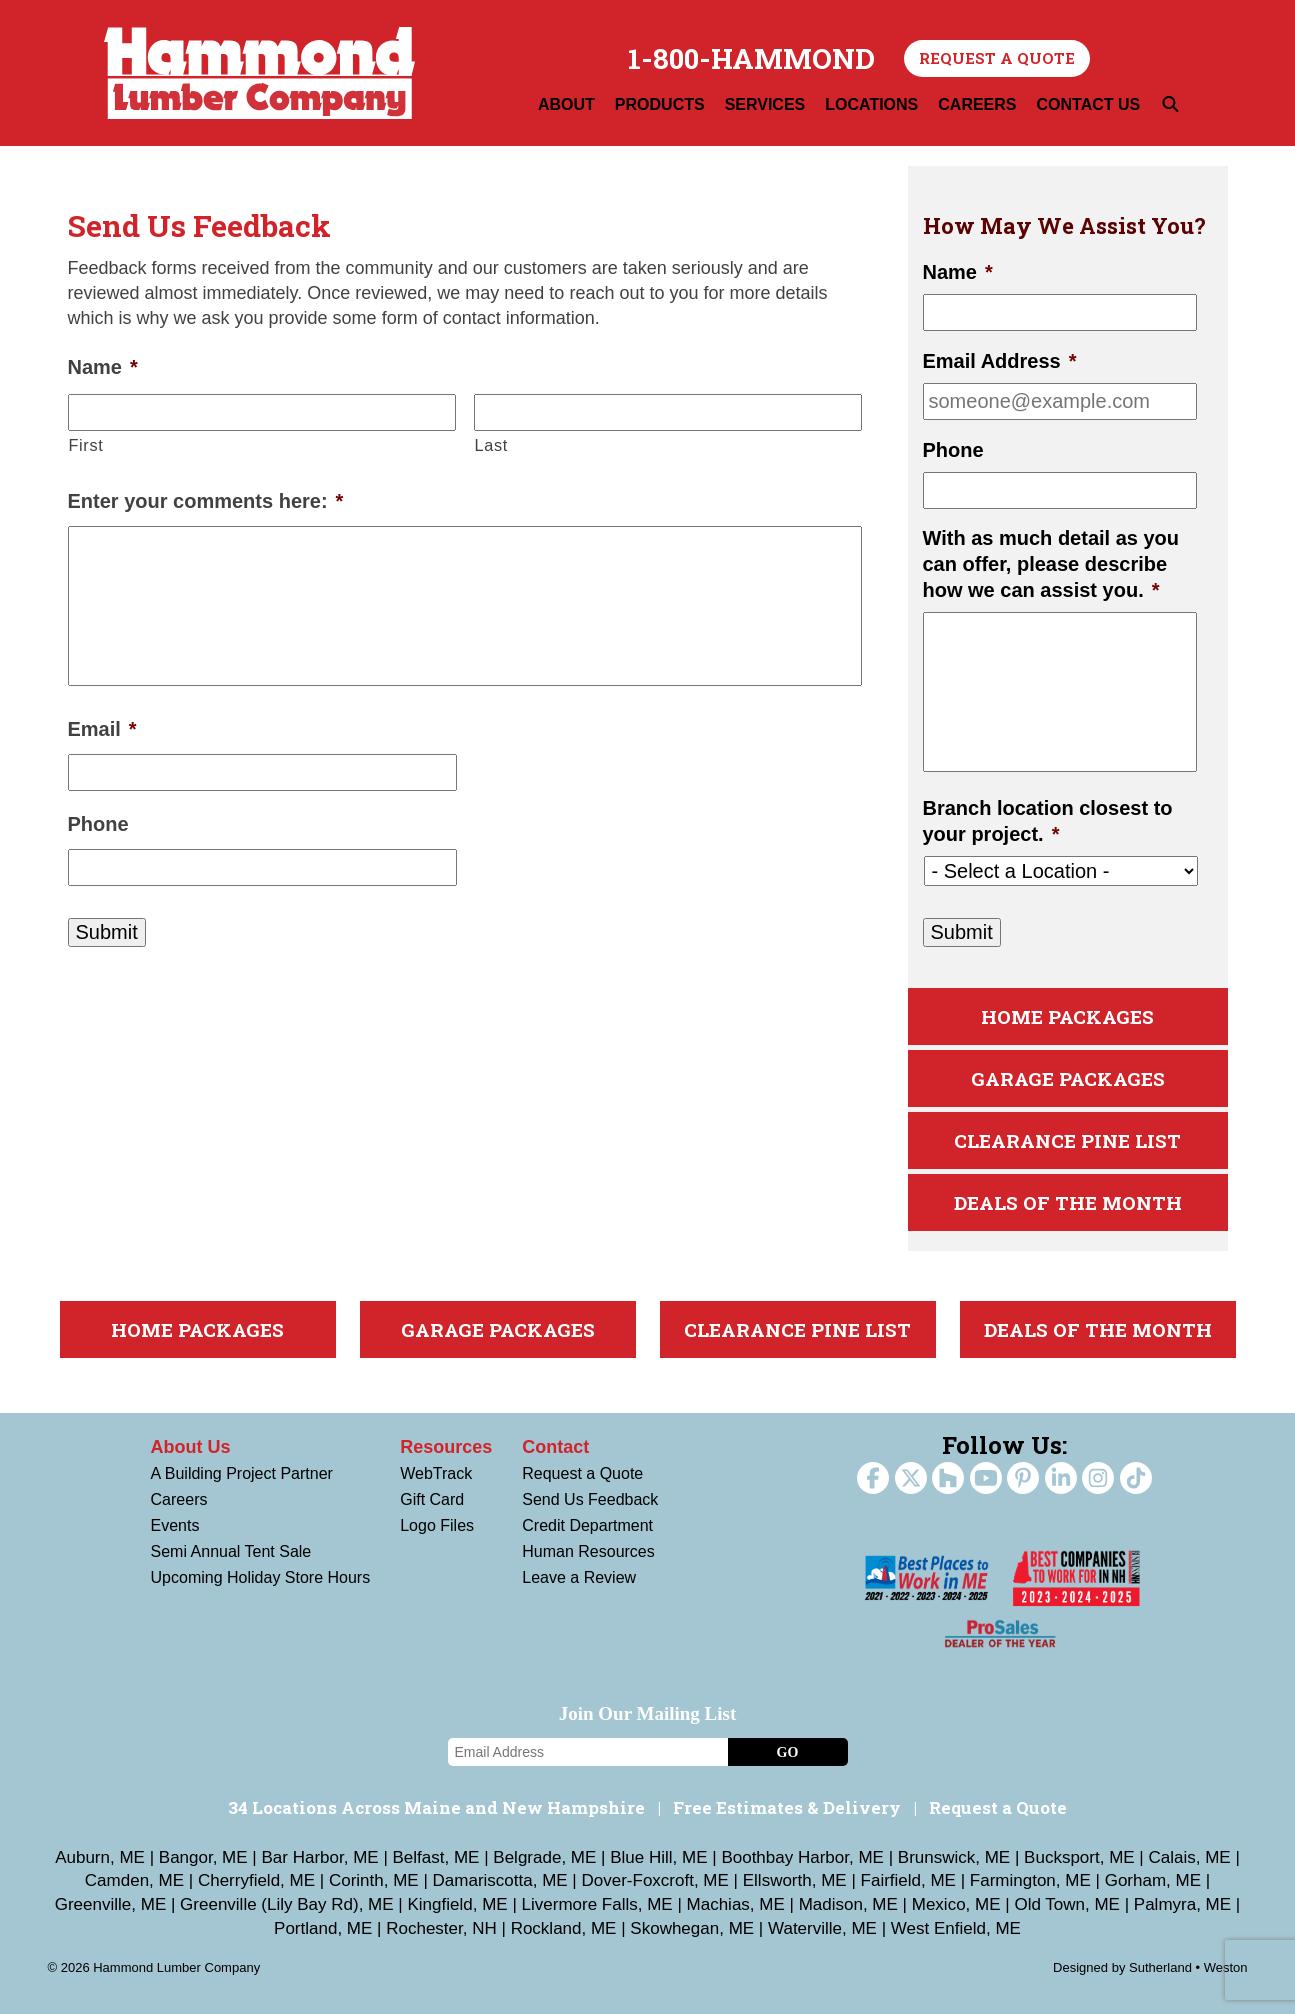  Describe the element at coordinates (103, 367) in the screenshot. I see `Name` at that location.